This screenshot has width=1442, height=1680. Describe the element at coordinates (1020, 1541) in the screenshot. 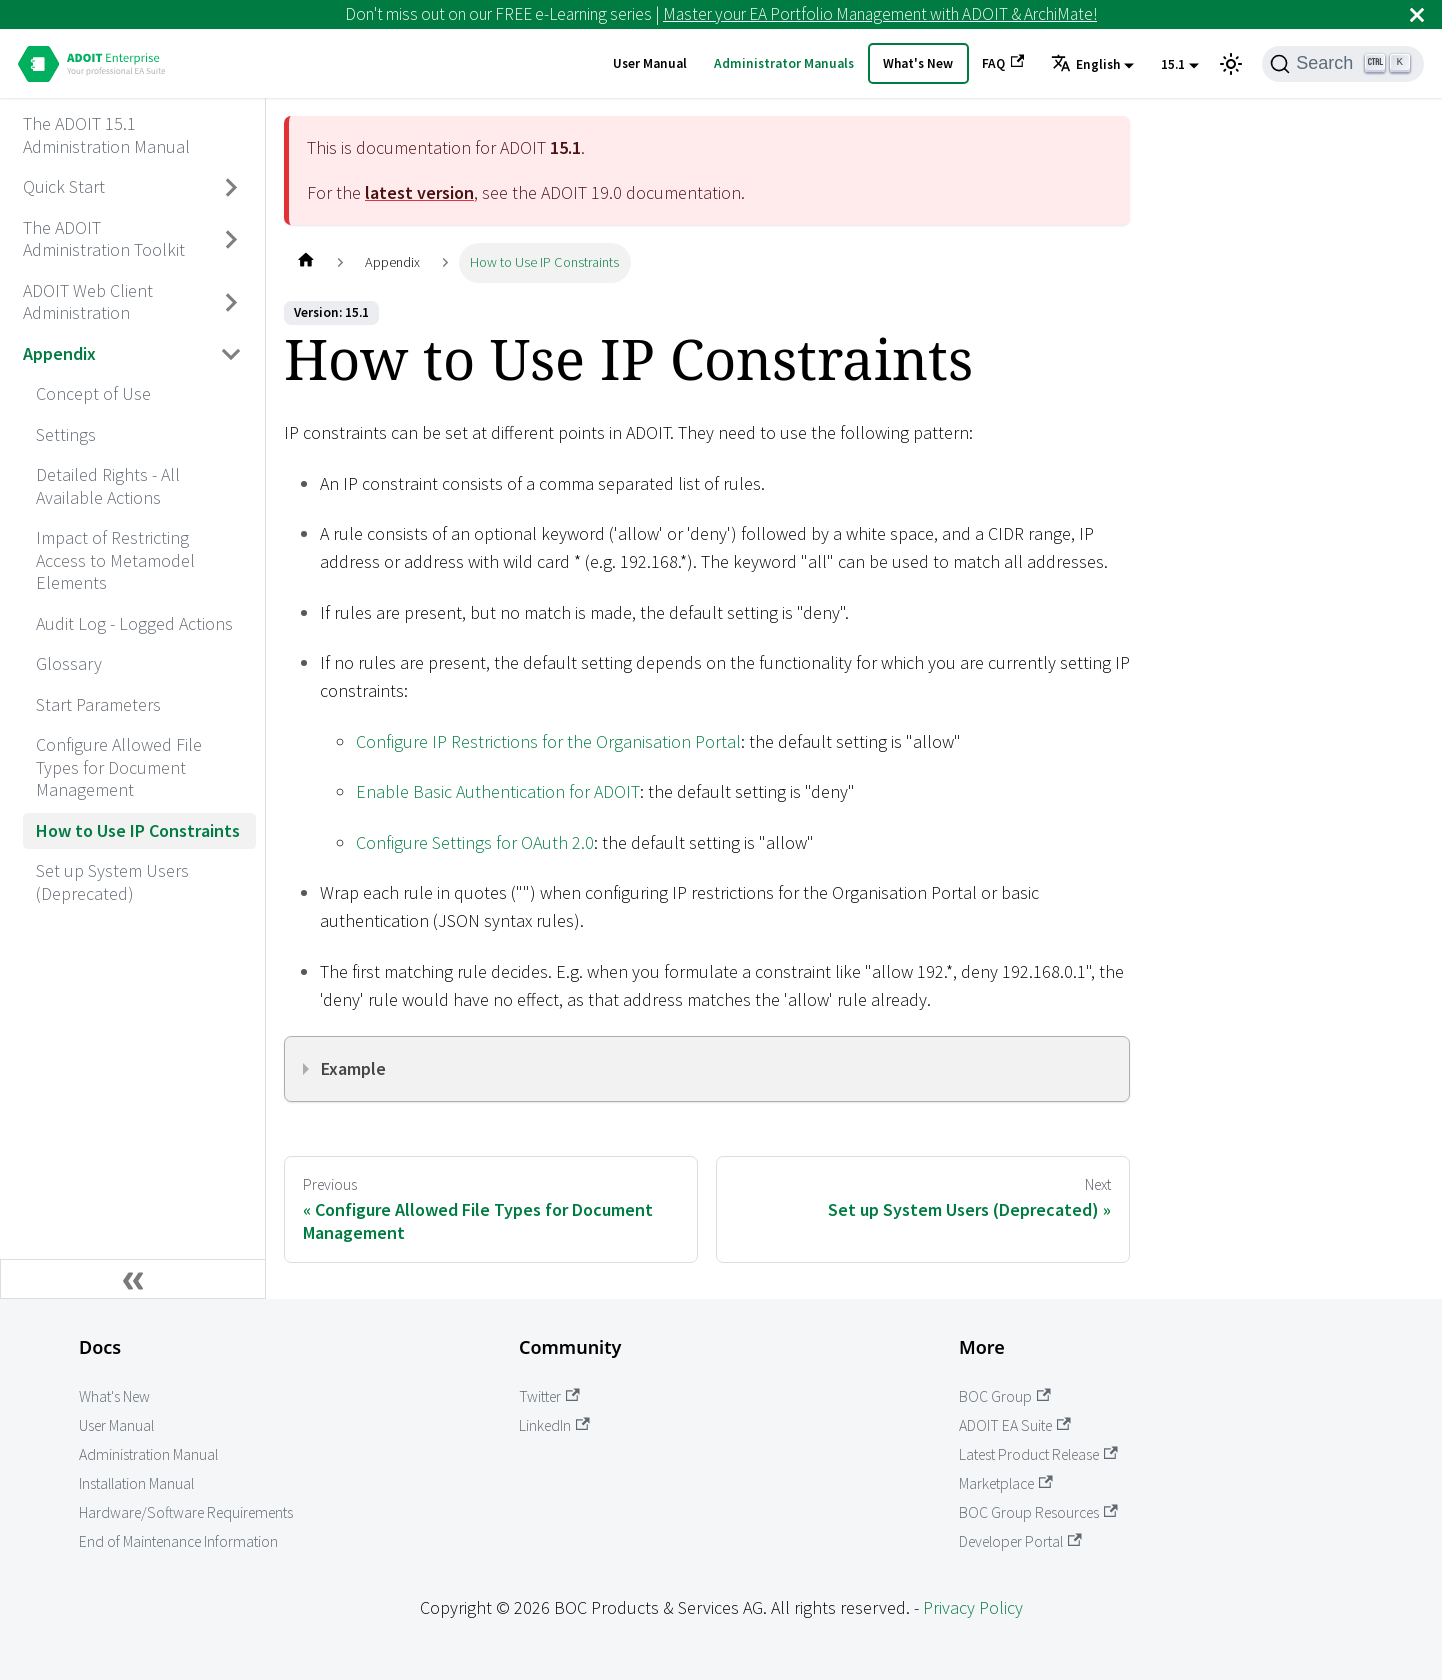

I see `Developer Portal` at that location.